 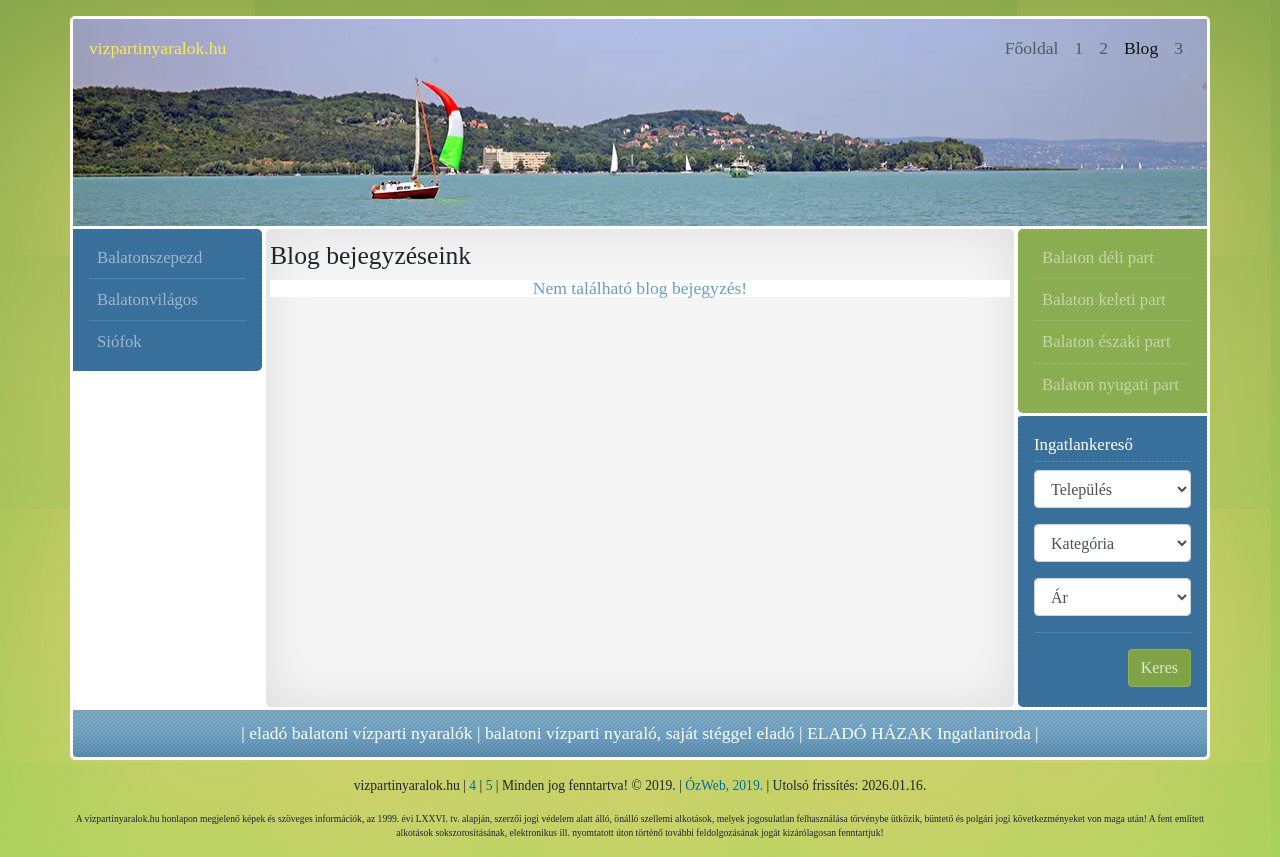 What do you see at coordinates (1110, 384) in the screenshot?
I see `Balaton nyugati part` at bounding box center [1110, 384].